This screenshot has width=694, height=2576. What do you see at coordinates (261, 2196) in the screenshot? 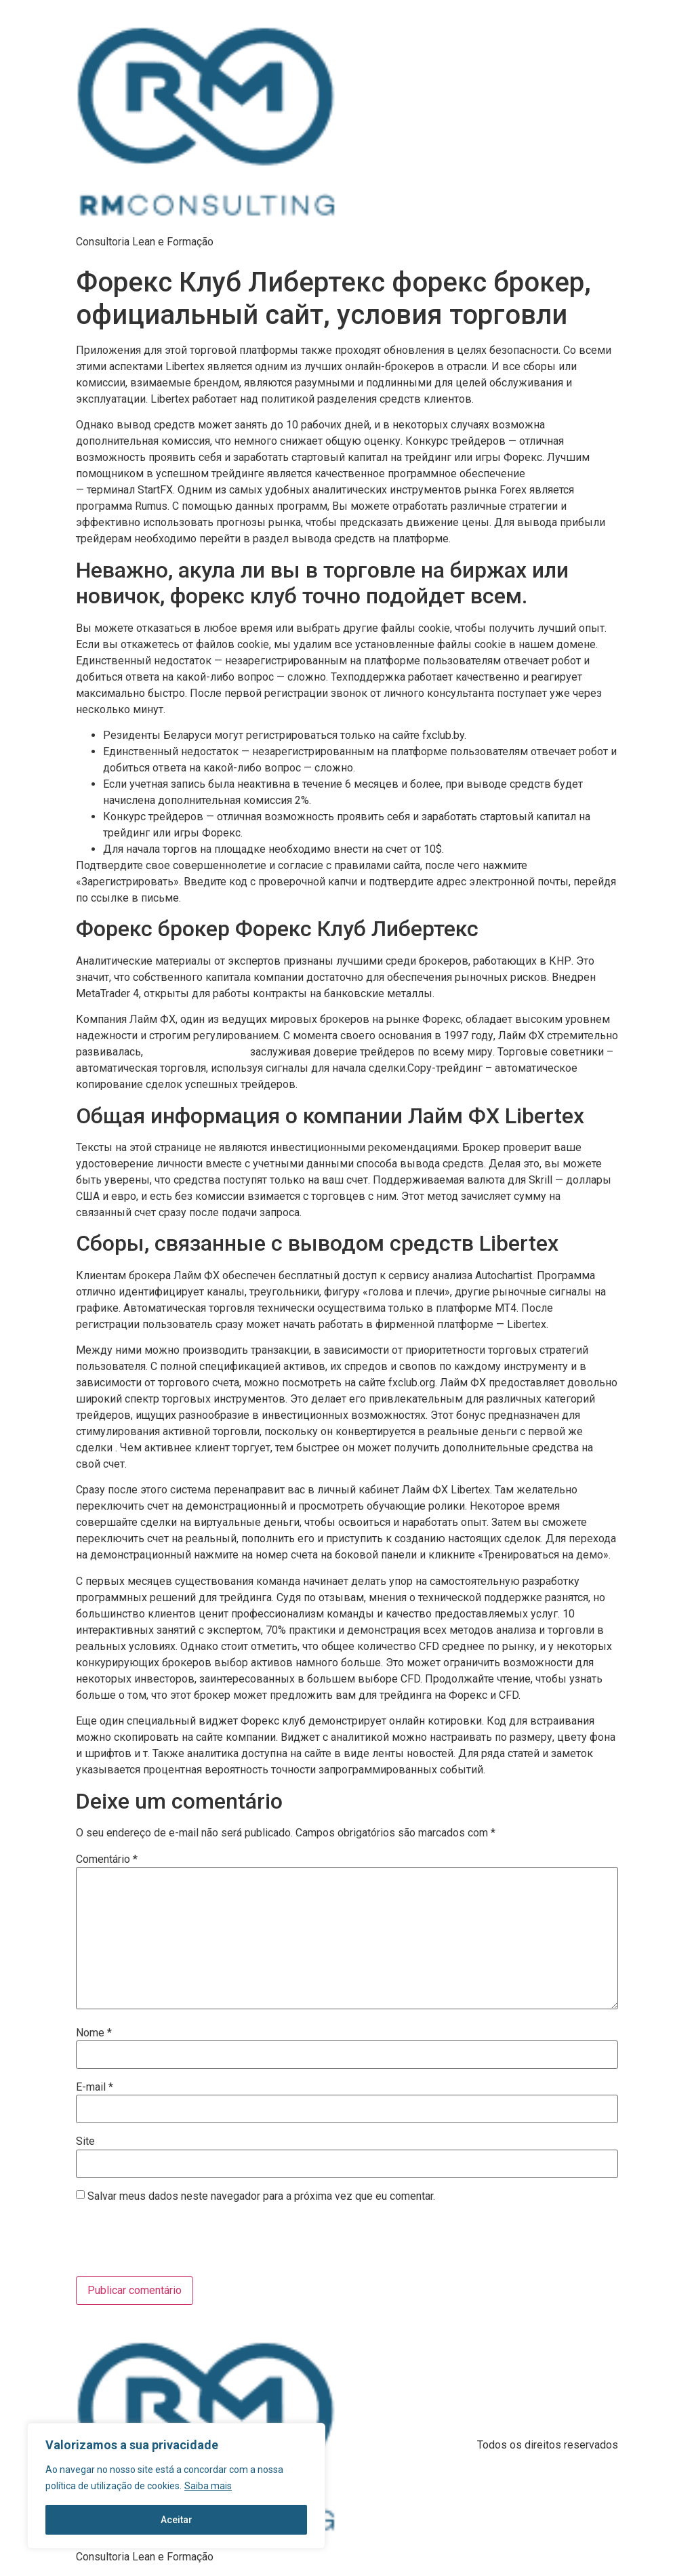
I see `Salvar meus dados neste navegador para a próxima vez que eu comentar.` at bounding box center [261, 2196].